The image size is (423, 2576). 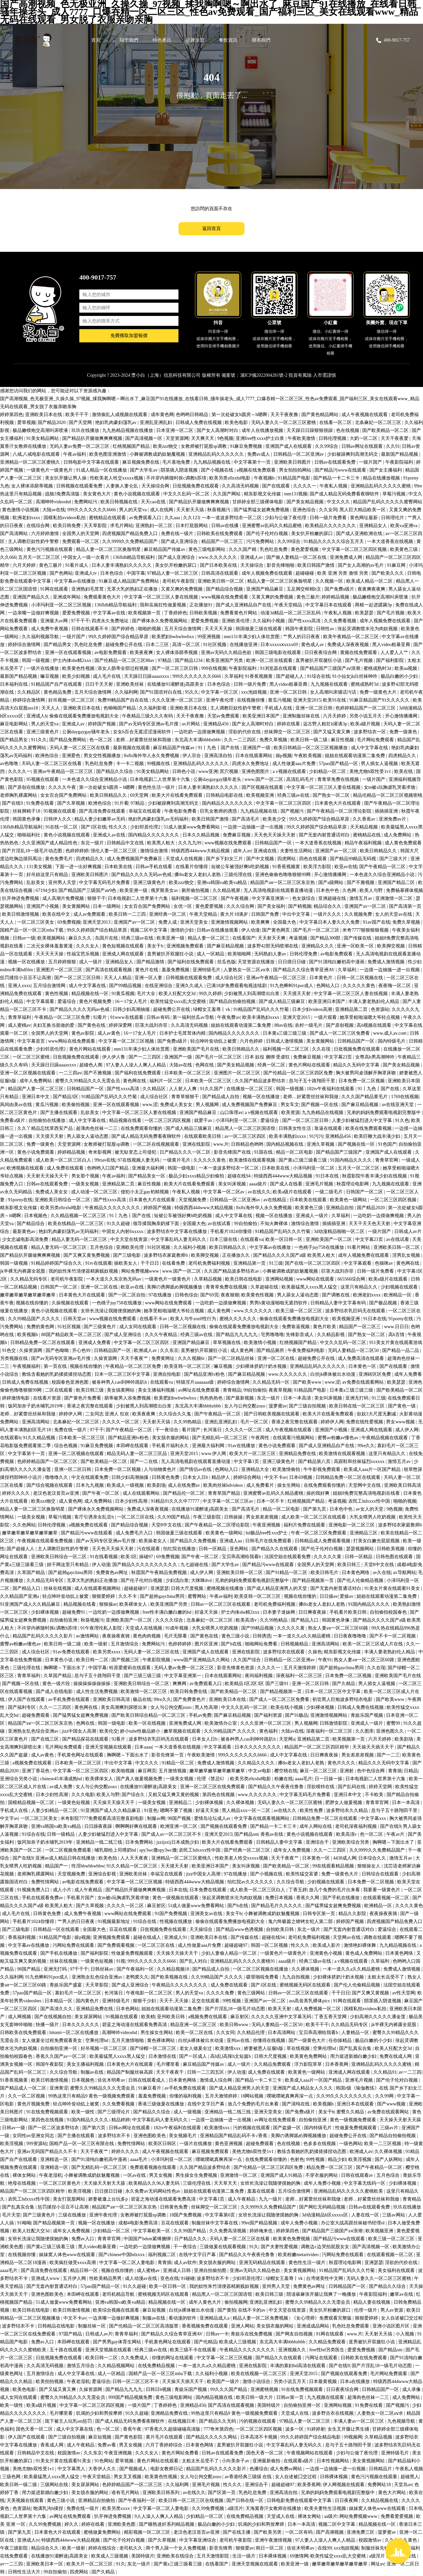 What do you see at coordinates (176, 1897) in the screenshot?
I see `黄色一级视频在线观看` at bounding box center [176, 1897].